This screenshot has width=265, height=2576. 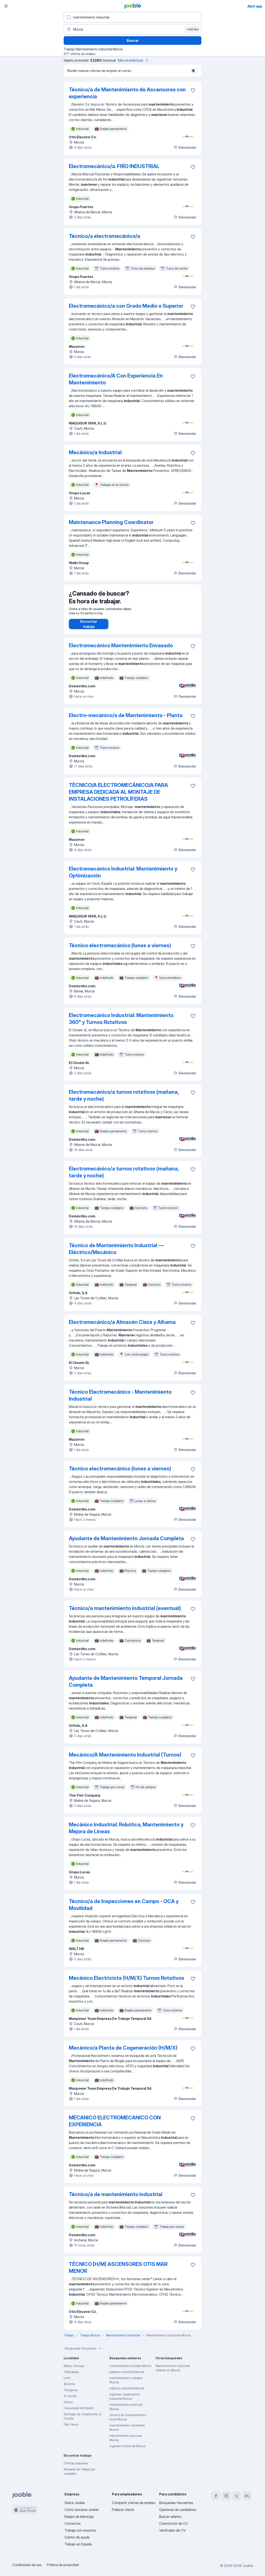 I want to click on Electromecánico/A Con Experiencia En Mantenimiento, so click(x=116, y=379).